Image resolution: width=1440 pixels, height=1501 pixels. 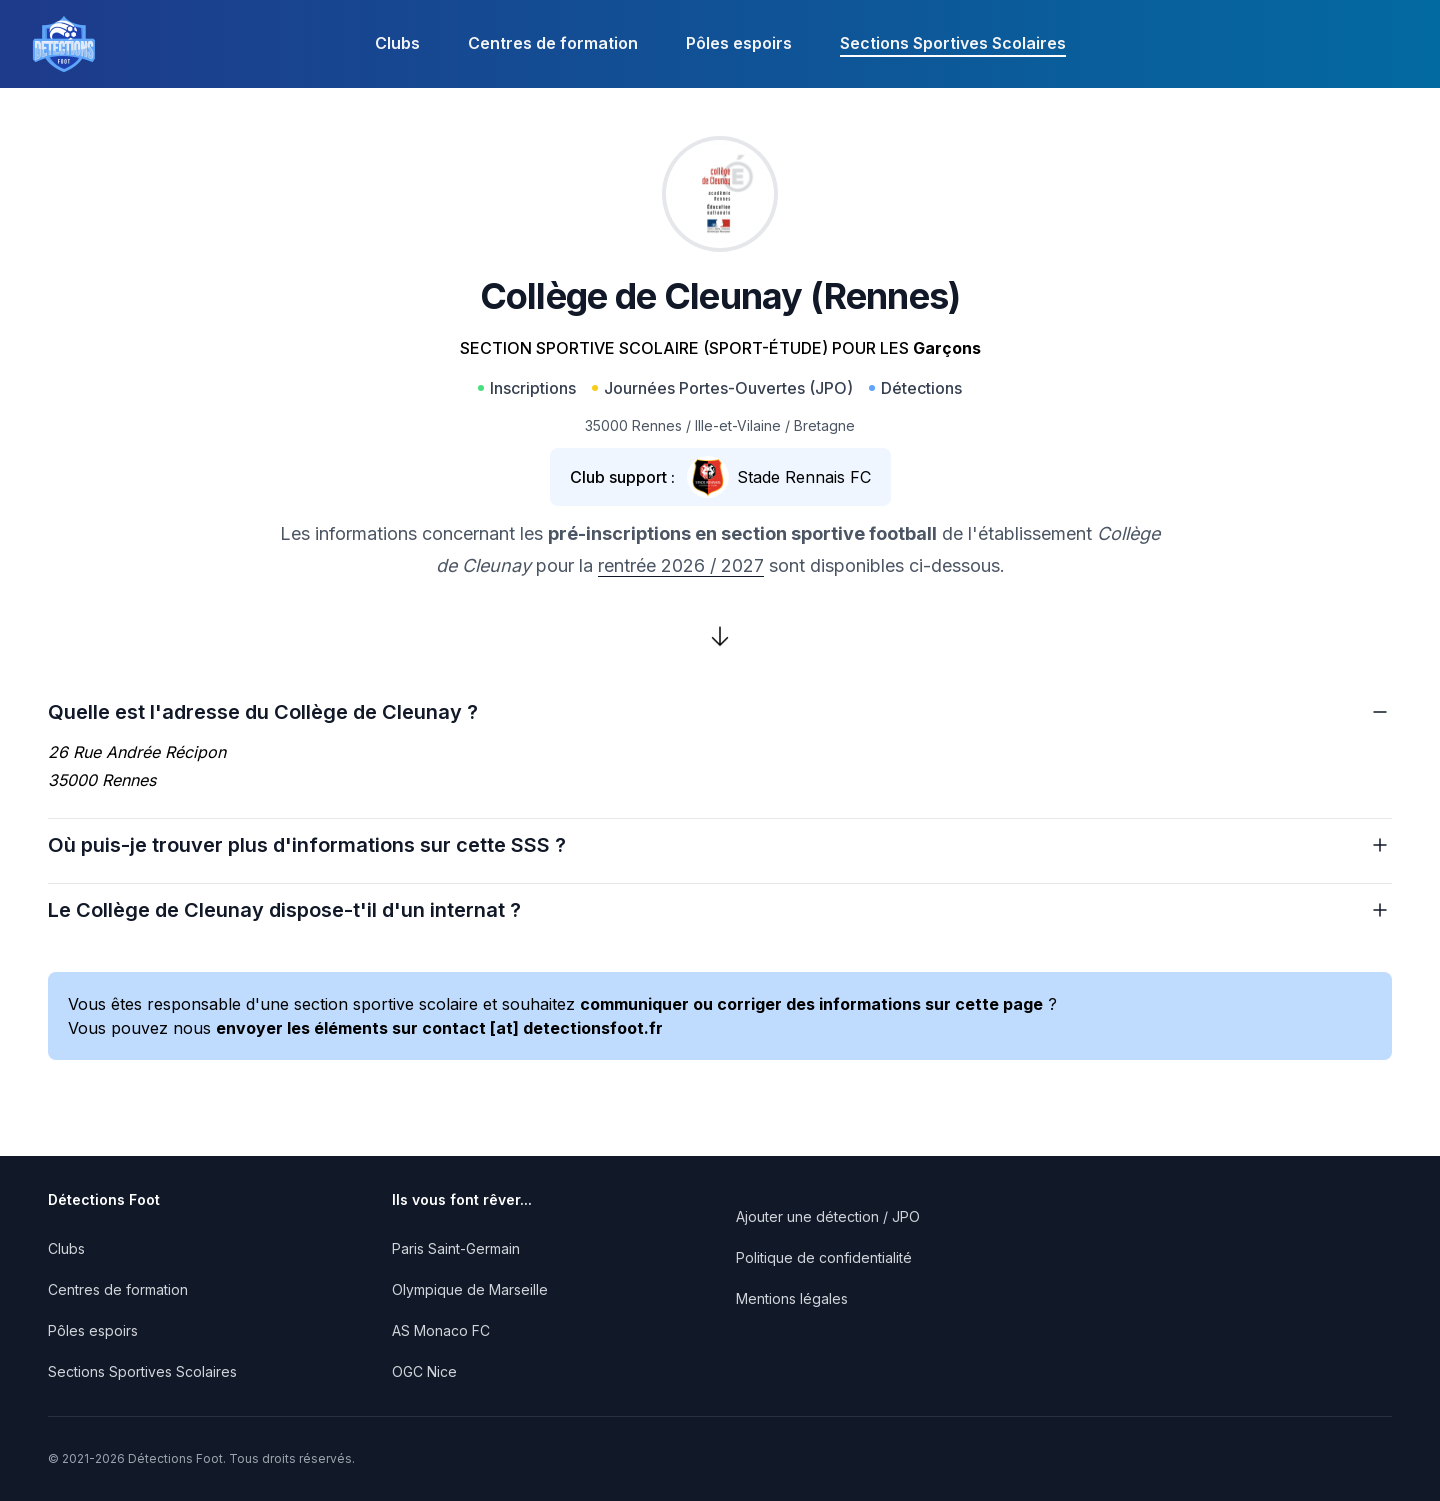 What do you see at coordinates (456, 1248) in the screenshot?
I see `Paris Saint-Germain` at bounding box center [456, 1248].